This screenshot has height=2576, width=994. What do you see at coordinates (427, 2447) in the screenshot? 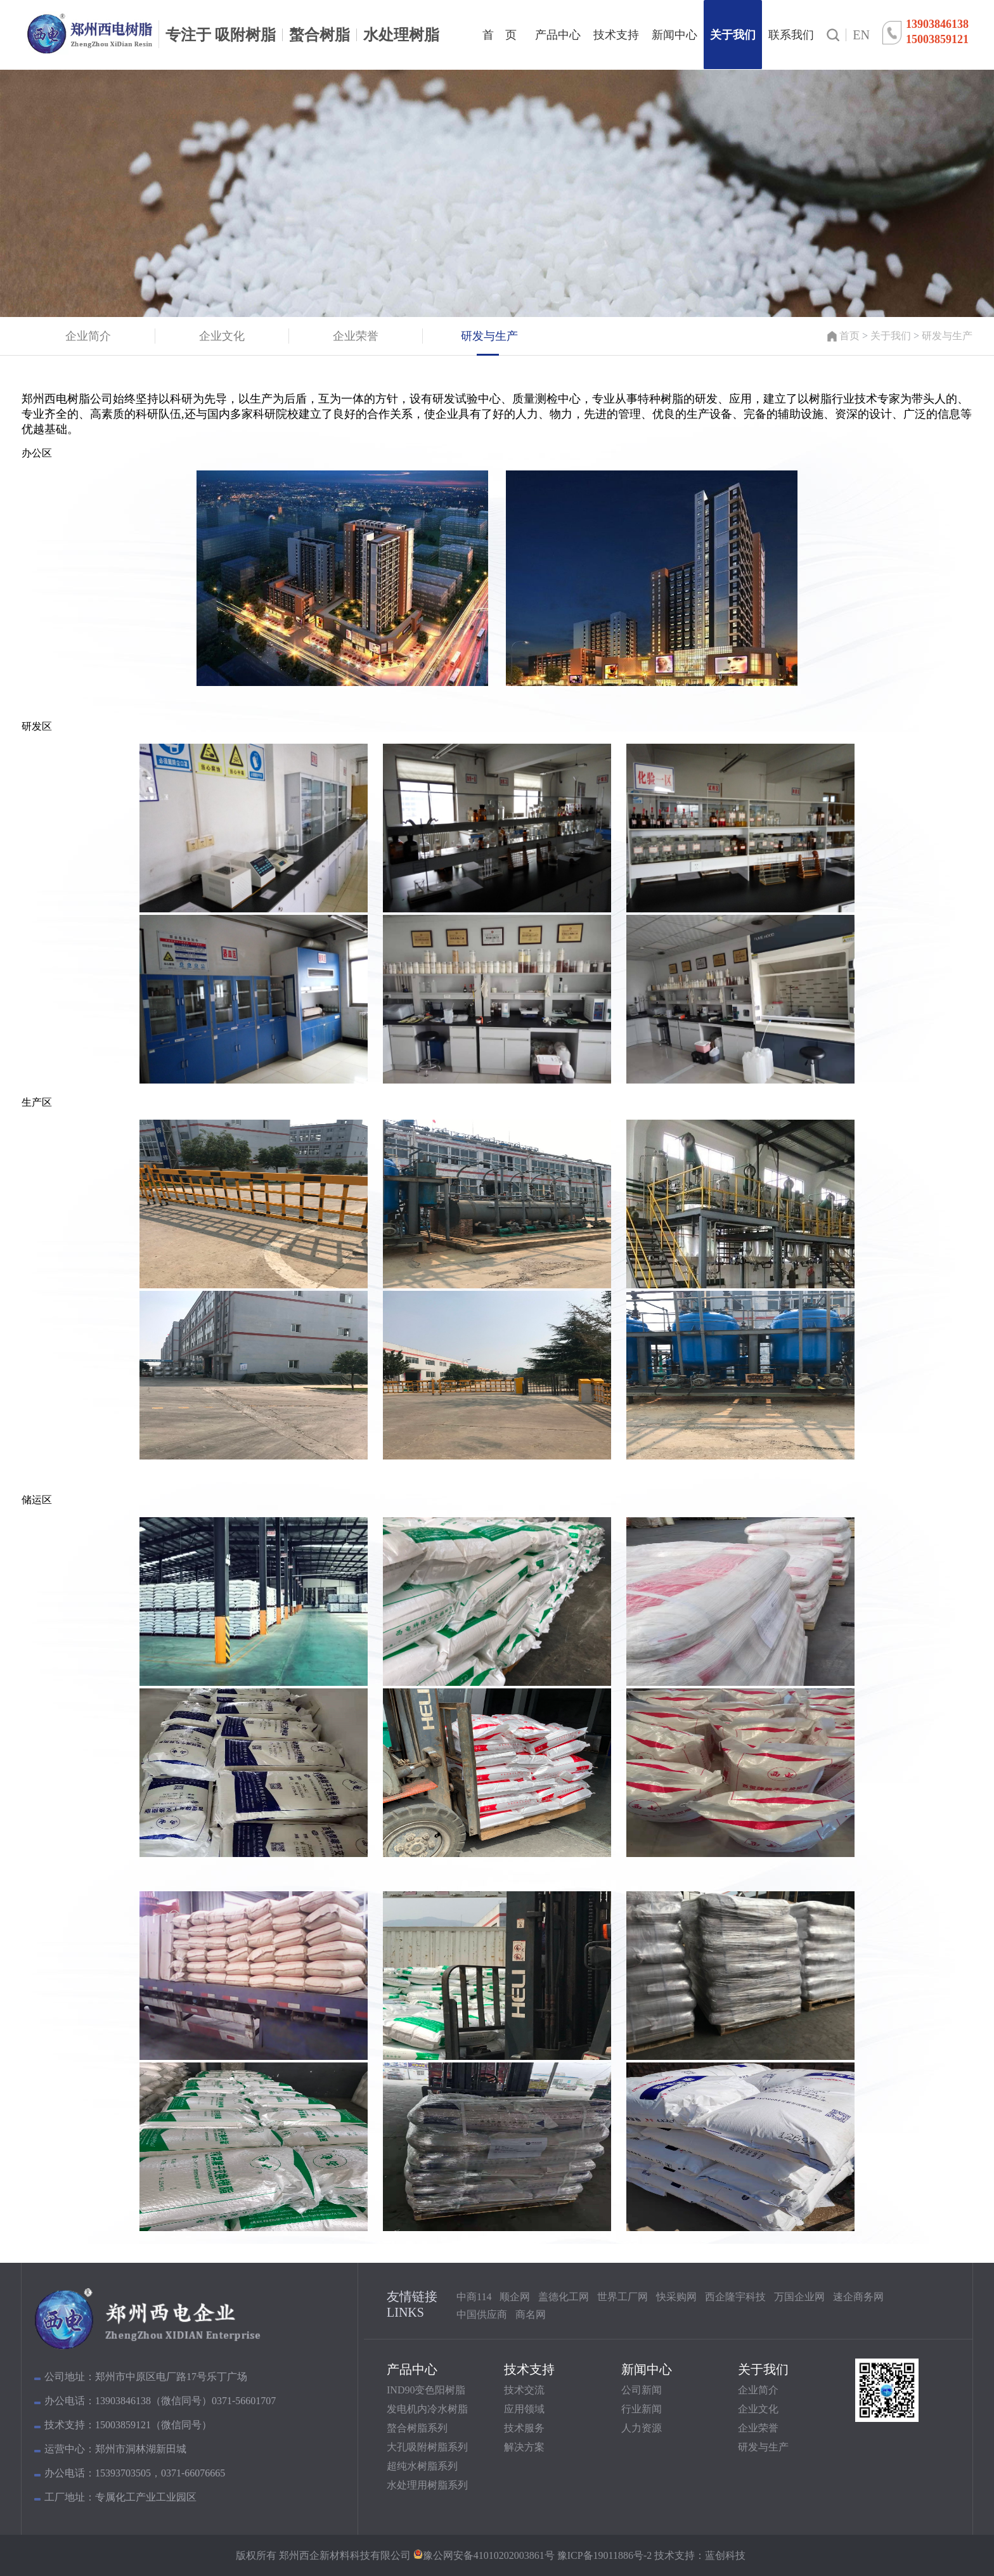
I see `大孔吸附树脂系列` at bounding box center [427, 2447].